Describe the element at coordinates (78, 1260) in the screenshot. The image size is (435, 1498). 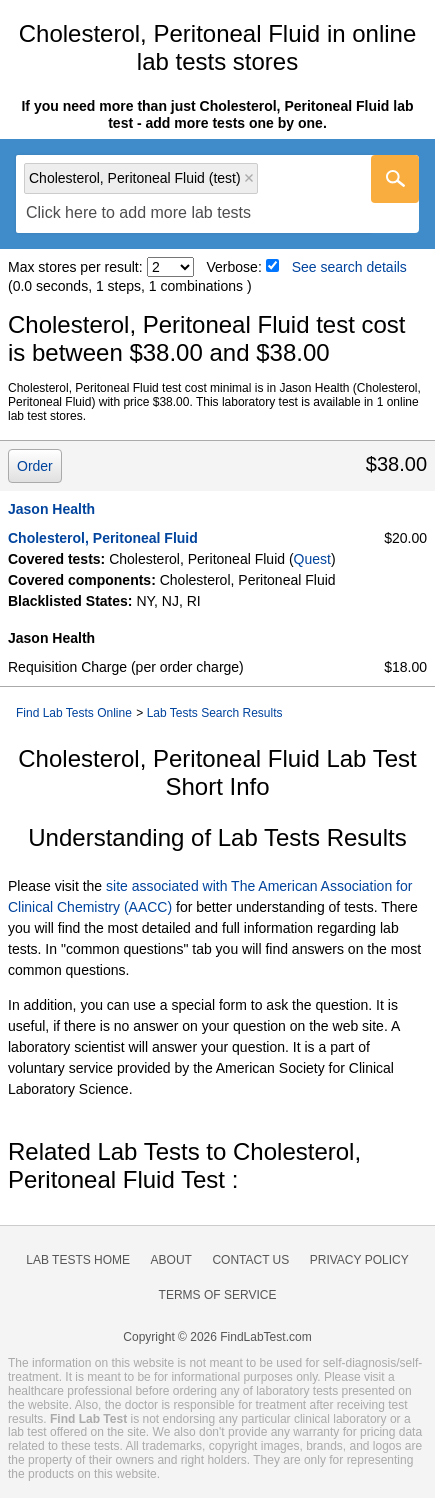
I see `Lab Tests Home` at that location.